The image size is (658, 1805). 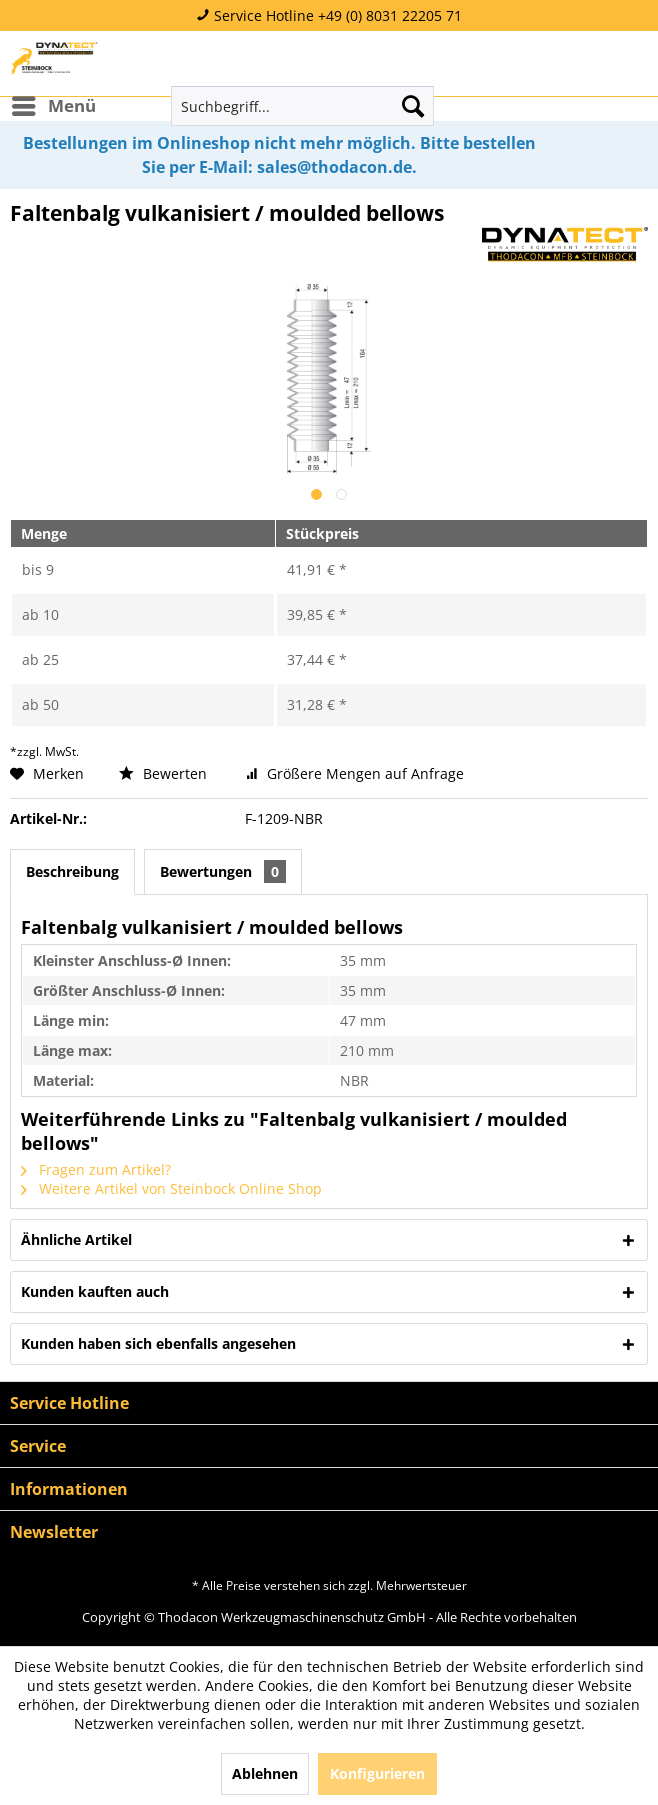 I want to click on [Suchen], so click(x=413, y=106).